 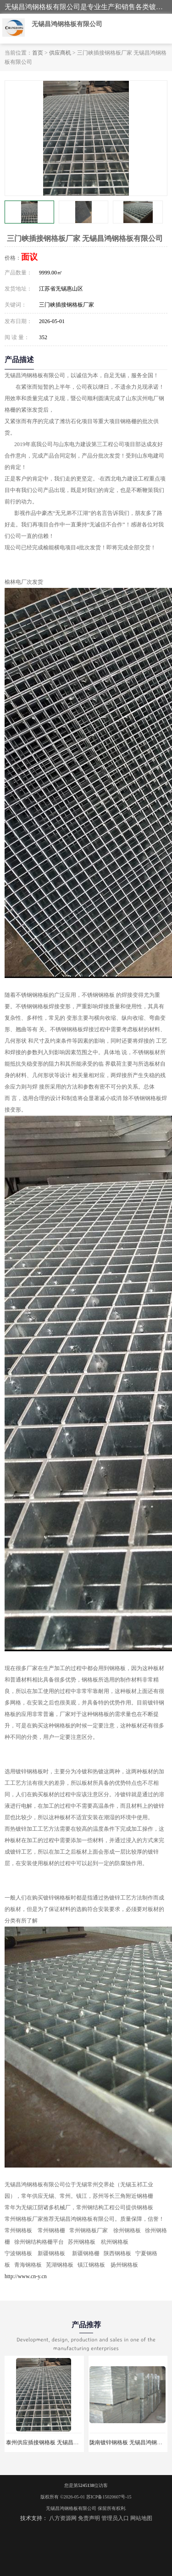 What do you see at coordinates (141, 2518) in the screenshot?
I see `网站地图` at bounding box center [141, 2518].